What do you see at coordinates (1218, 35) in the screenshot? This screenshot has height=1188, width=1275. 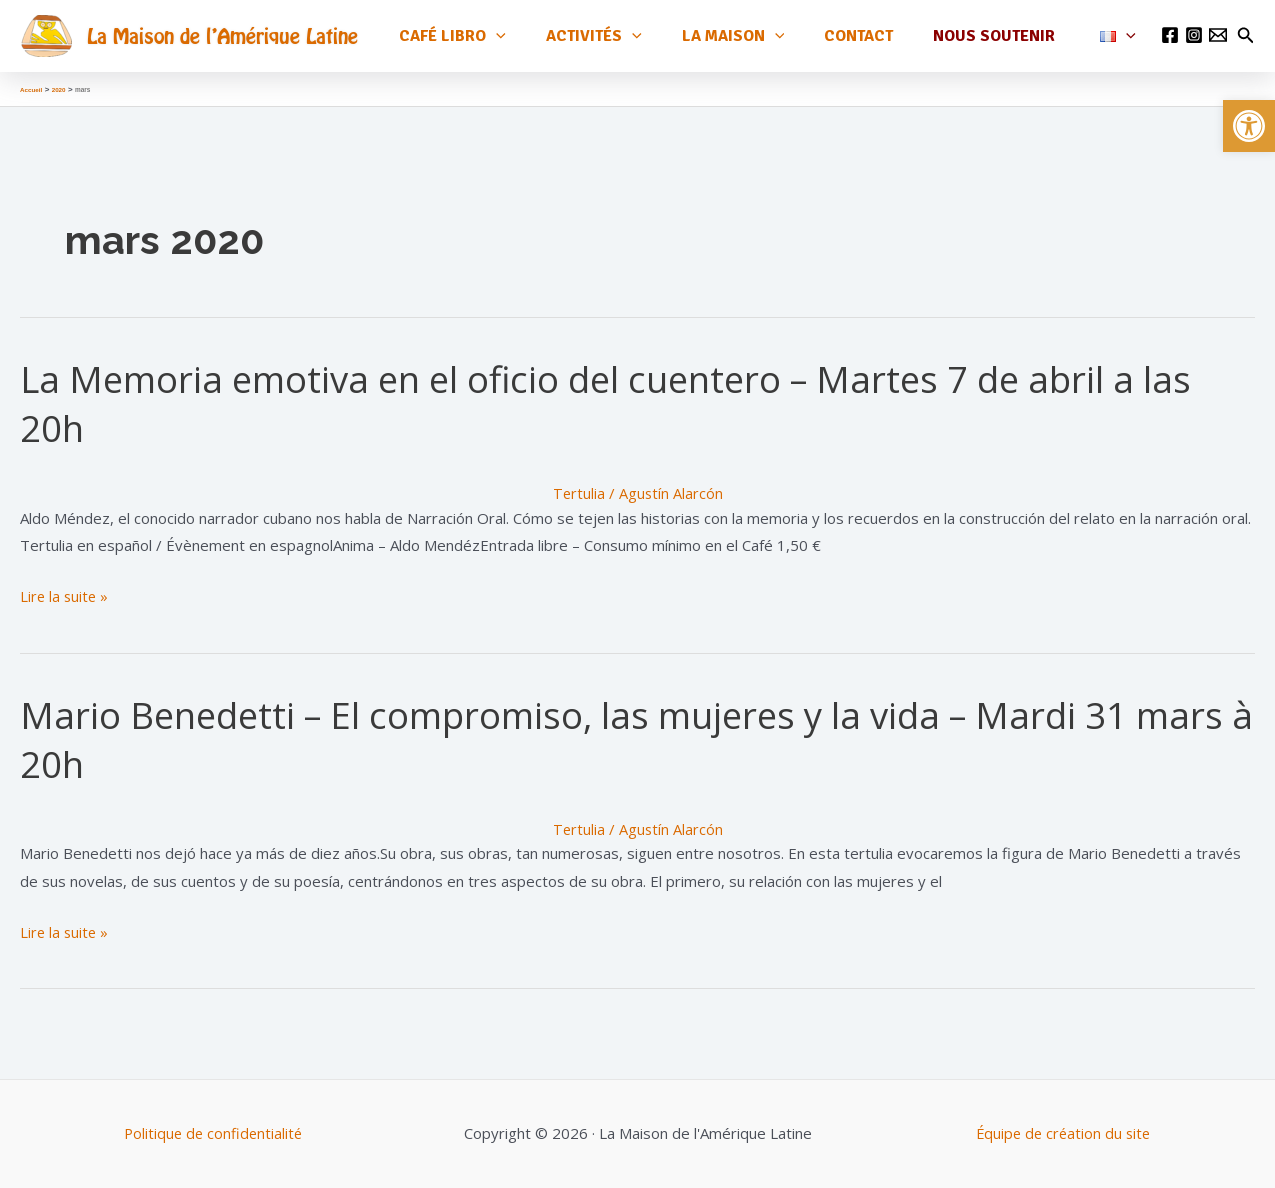 I see `[Email 1]` at bounding box center [1218, 35].